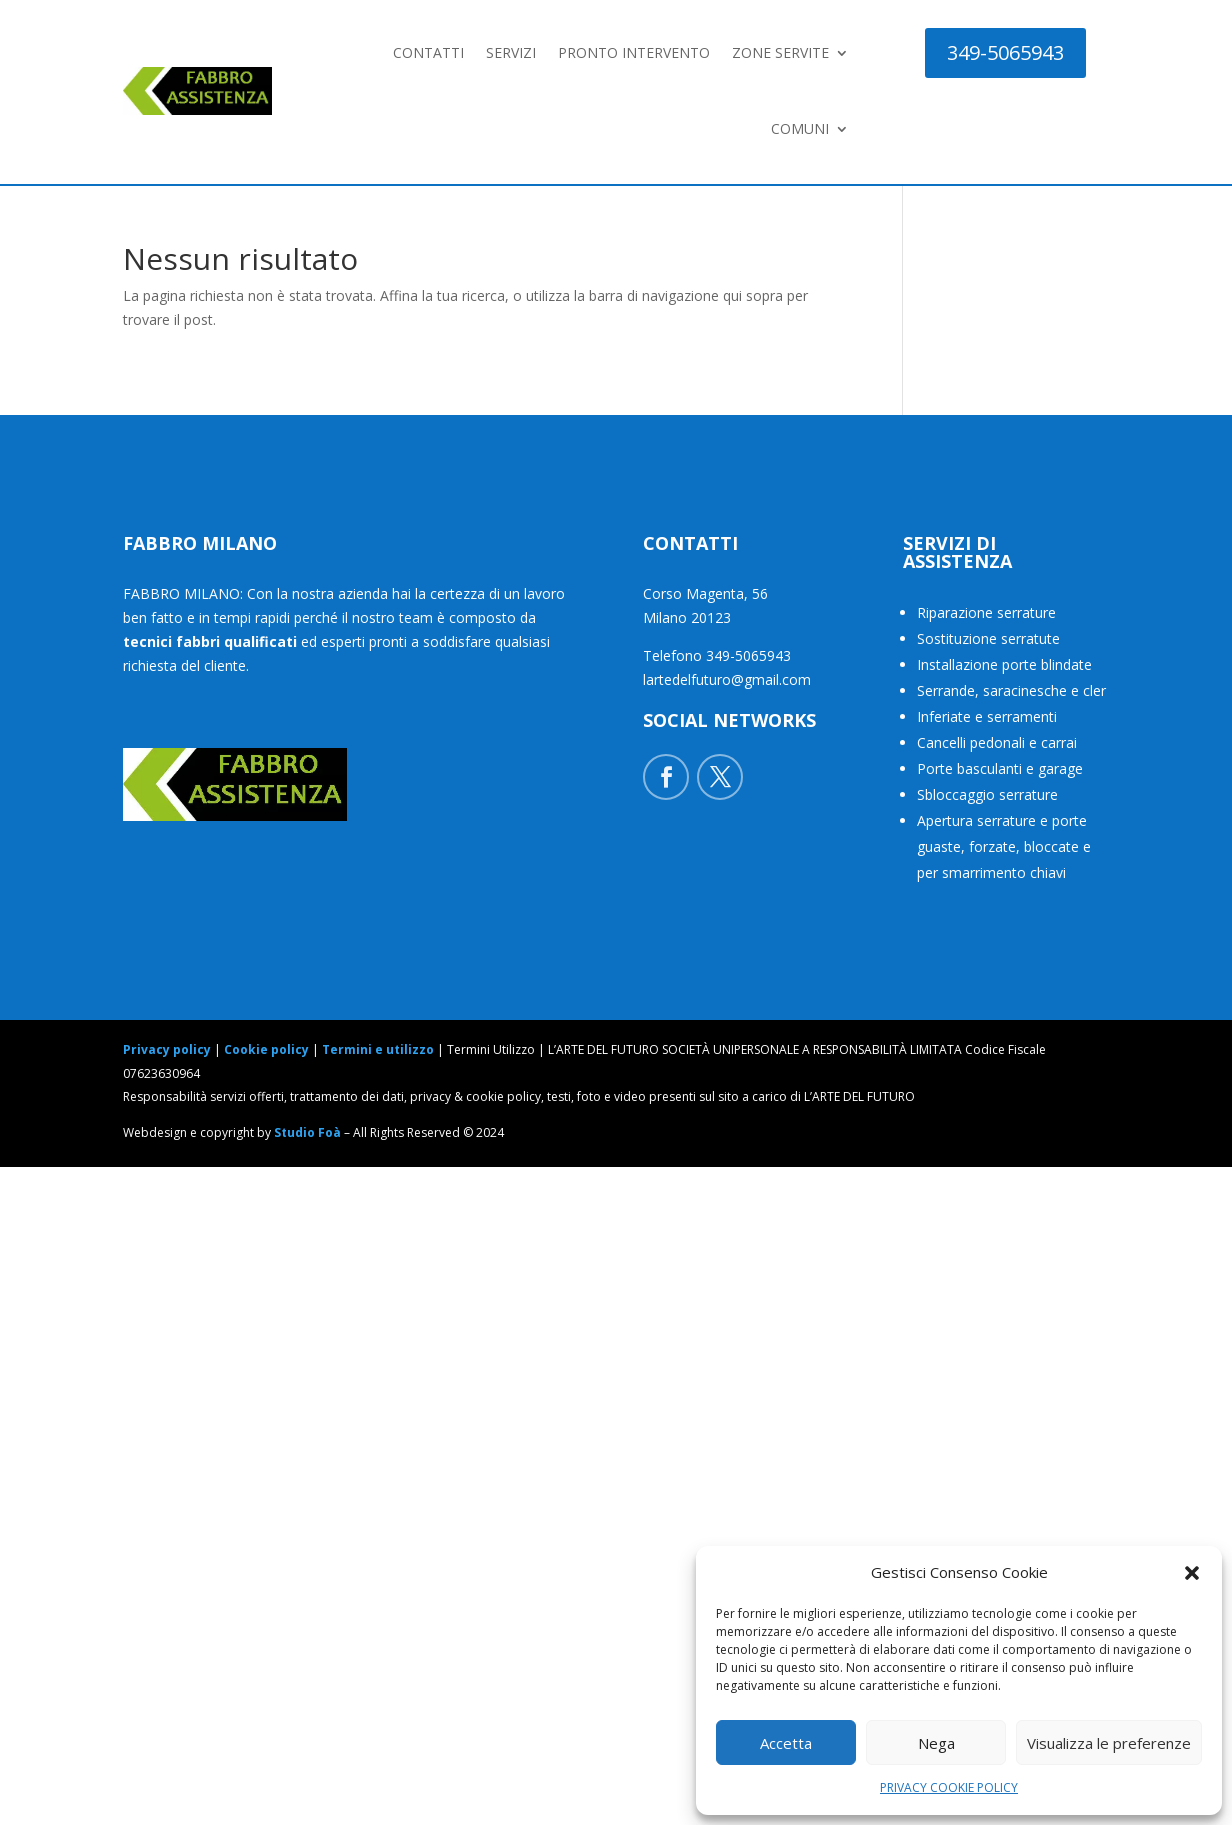  Describe the element at coordinates (1005, 52) in the screenshot. I see `349-5065943` at that location.